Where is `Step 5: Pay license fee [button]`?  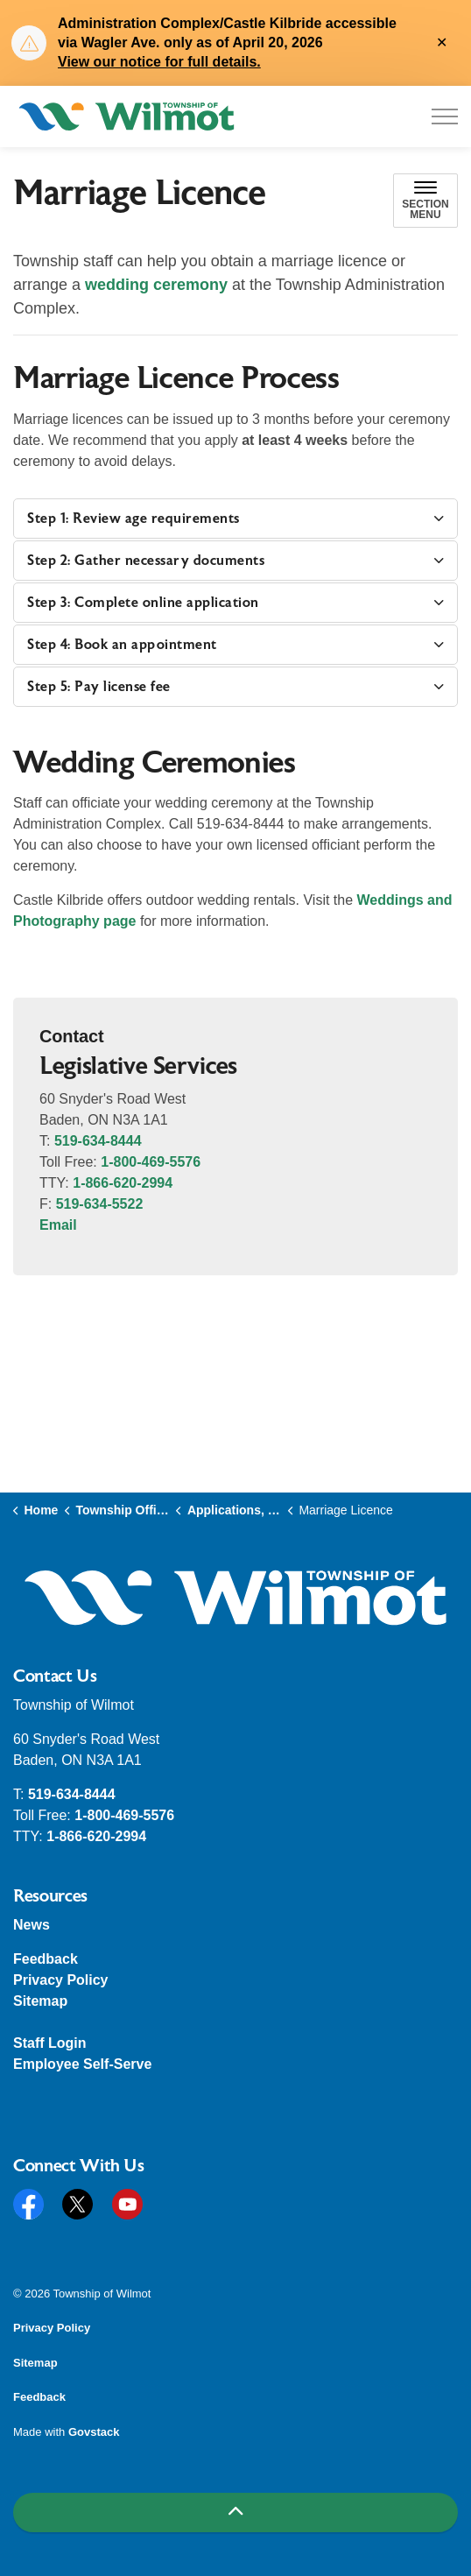 Step 5: Pay license fee [button] is located at coordinates (99, 687).